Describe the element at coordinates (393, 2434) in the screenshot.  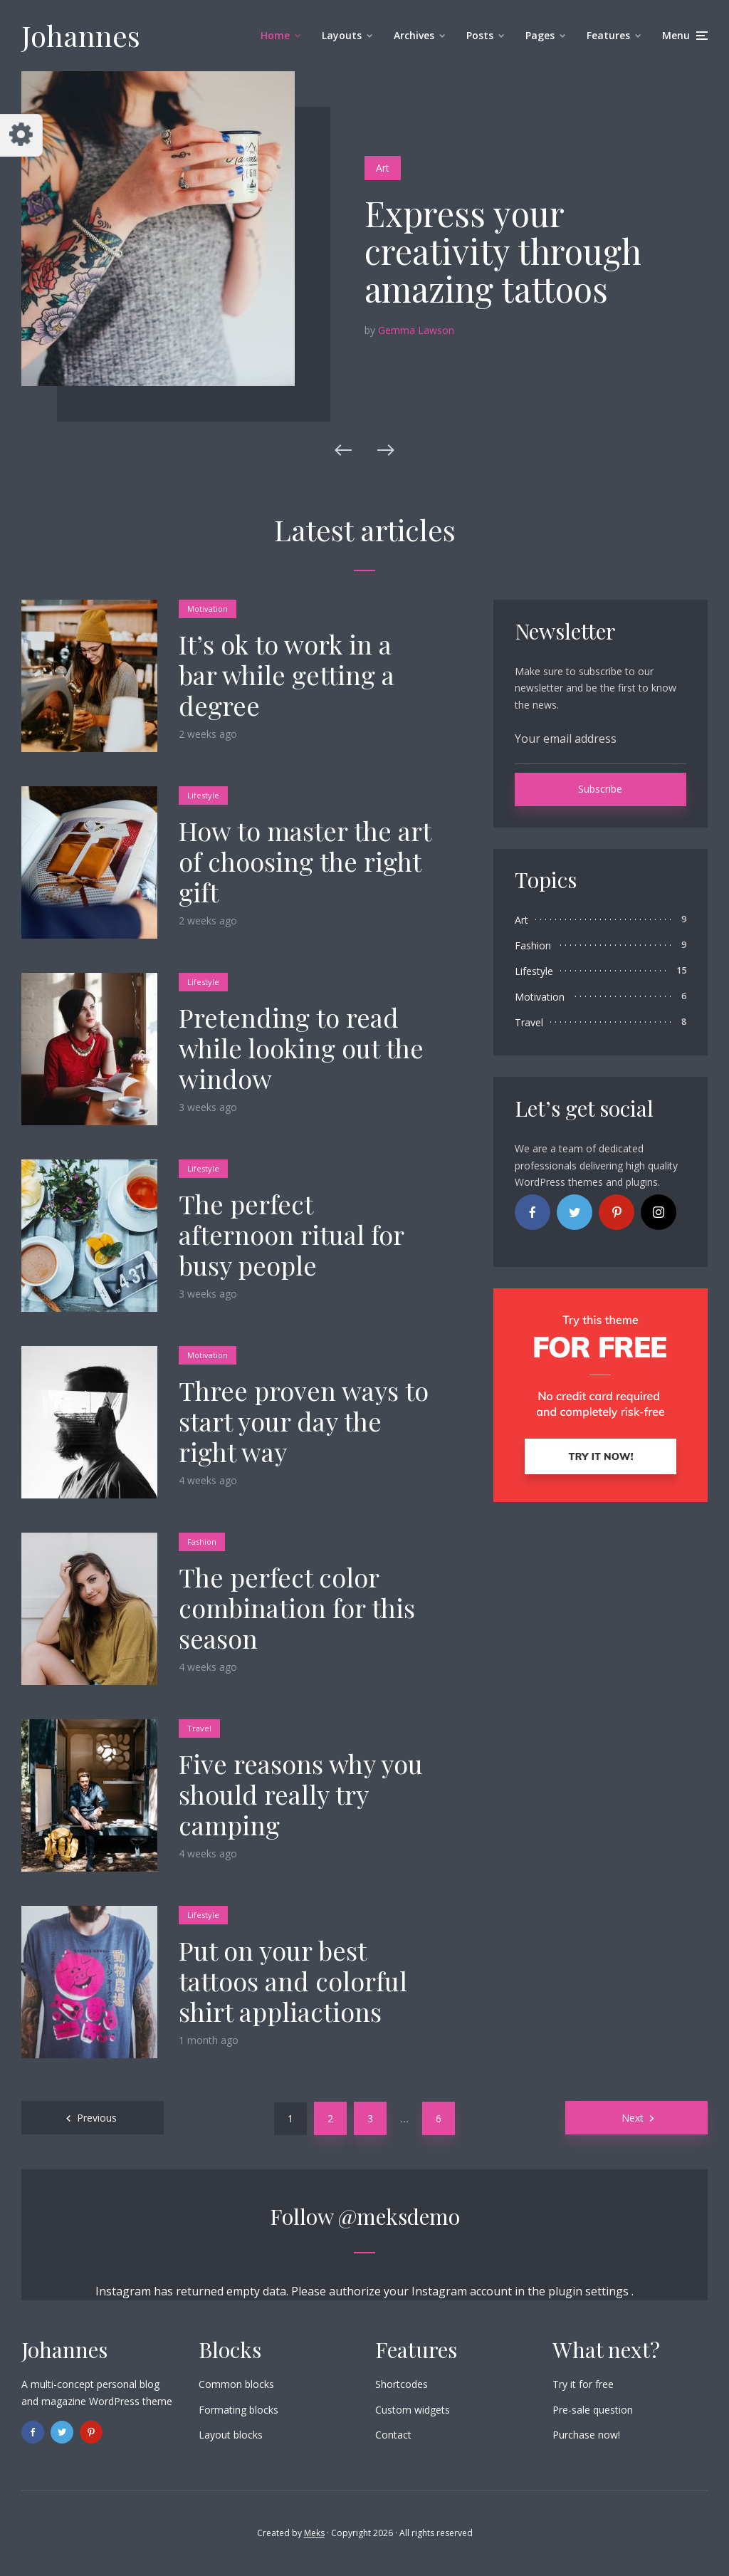
I see `Contact` at that location.